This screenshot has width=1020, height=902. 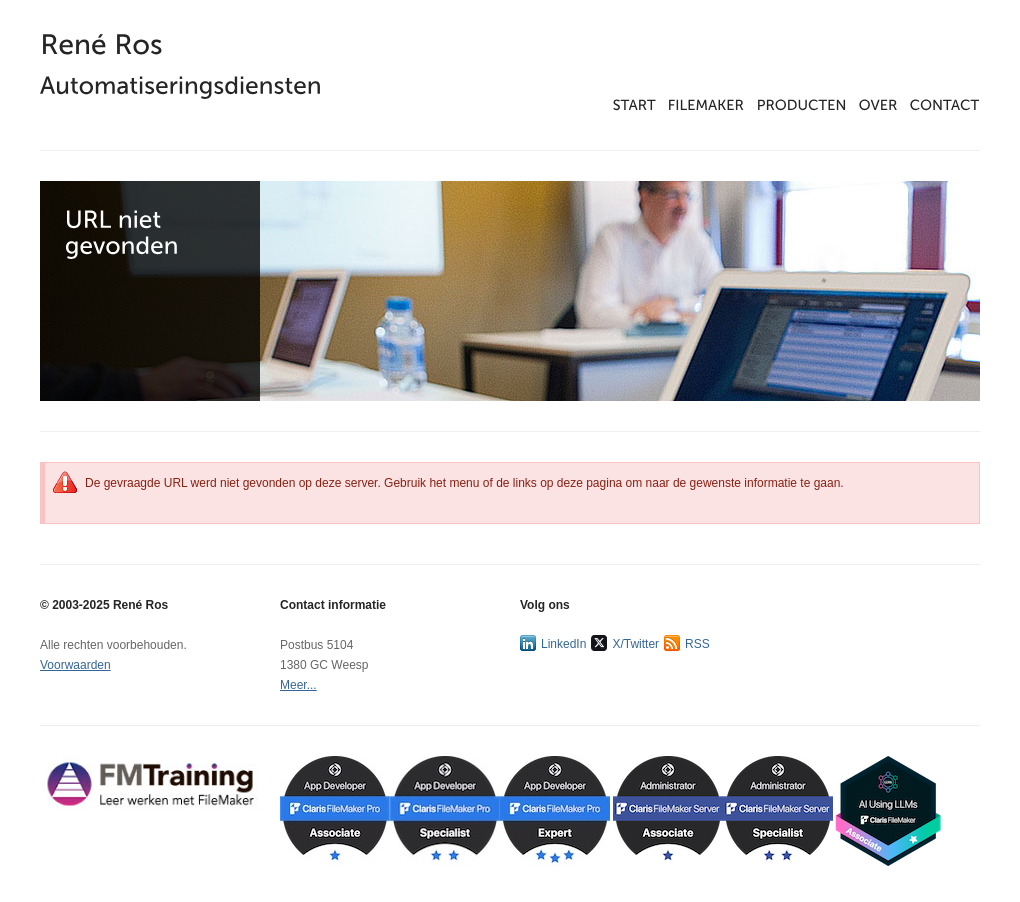 I want to click on Voorwaarden, so click(x=75, y=665).